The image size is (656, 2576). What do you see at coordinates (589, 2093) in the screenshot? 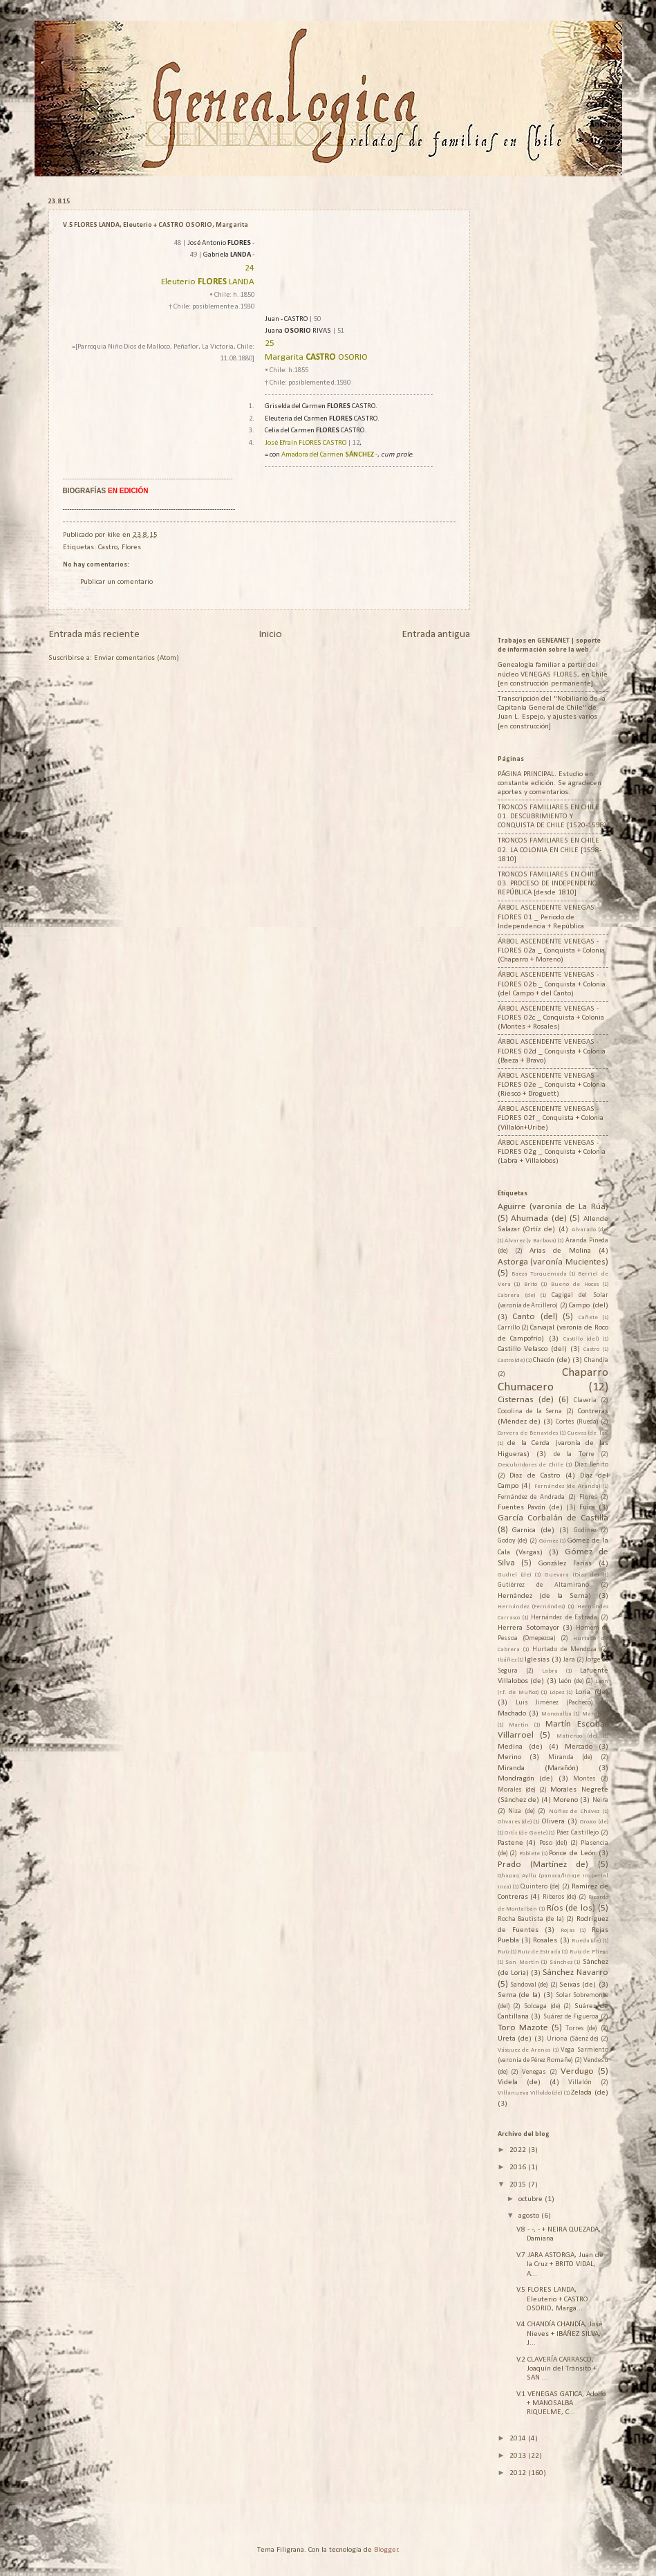
I see `Zelada (de)` at bounding box center [589, 2093].